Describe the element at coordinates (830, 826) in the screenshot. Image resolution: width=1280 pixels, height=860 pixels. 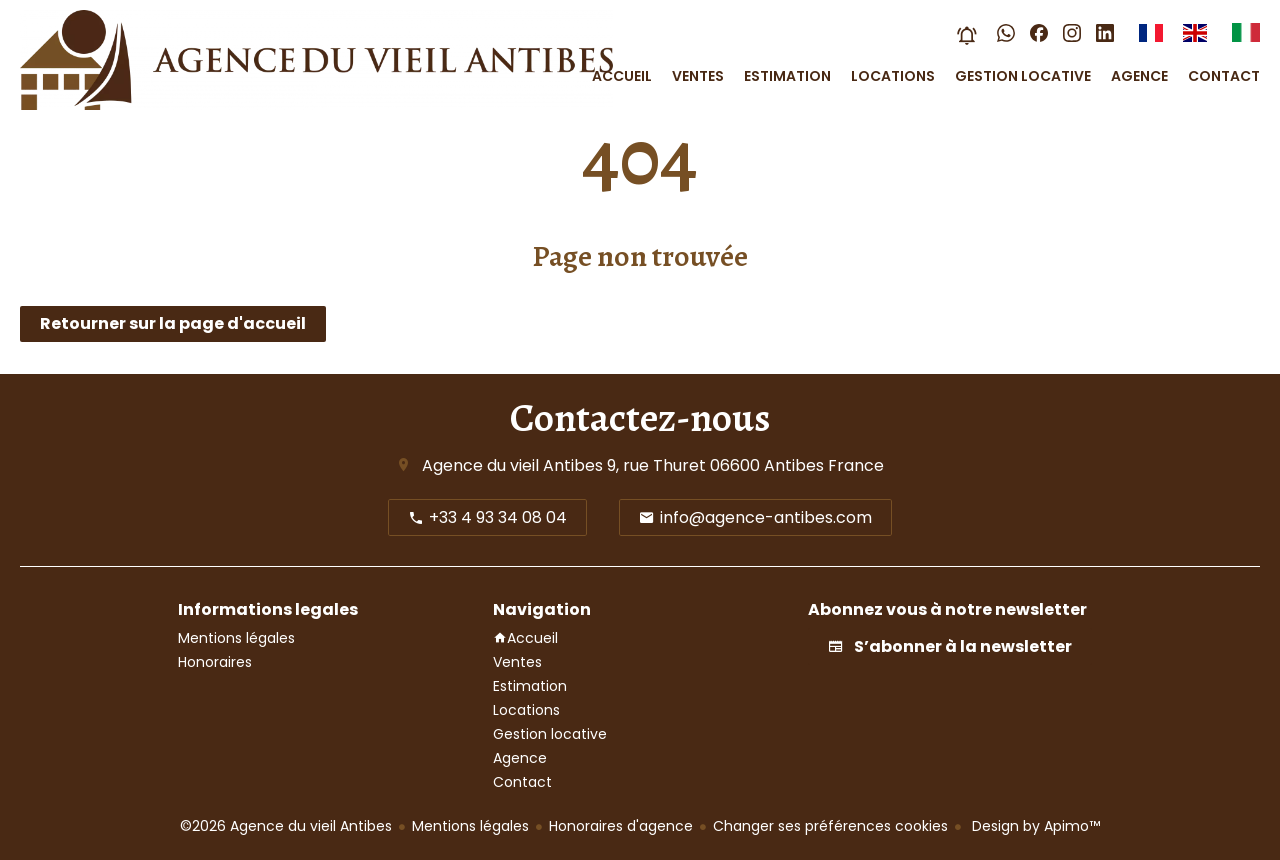
I see `Changer ses préférences cookies` at that location.